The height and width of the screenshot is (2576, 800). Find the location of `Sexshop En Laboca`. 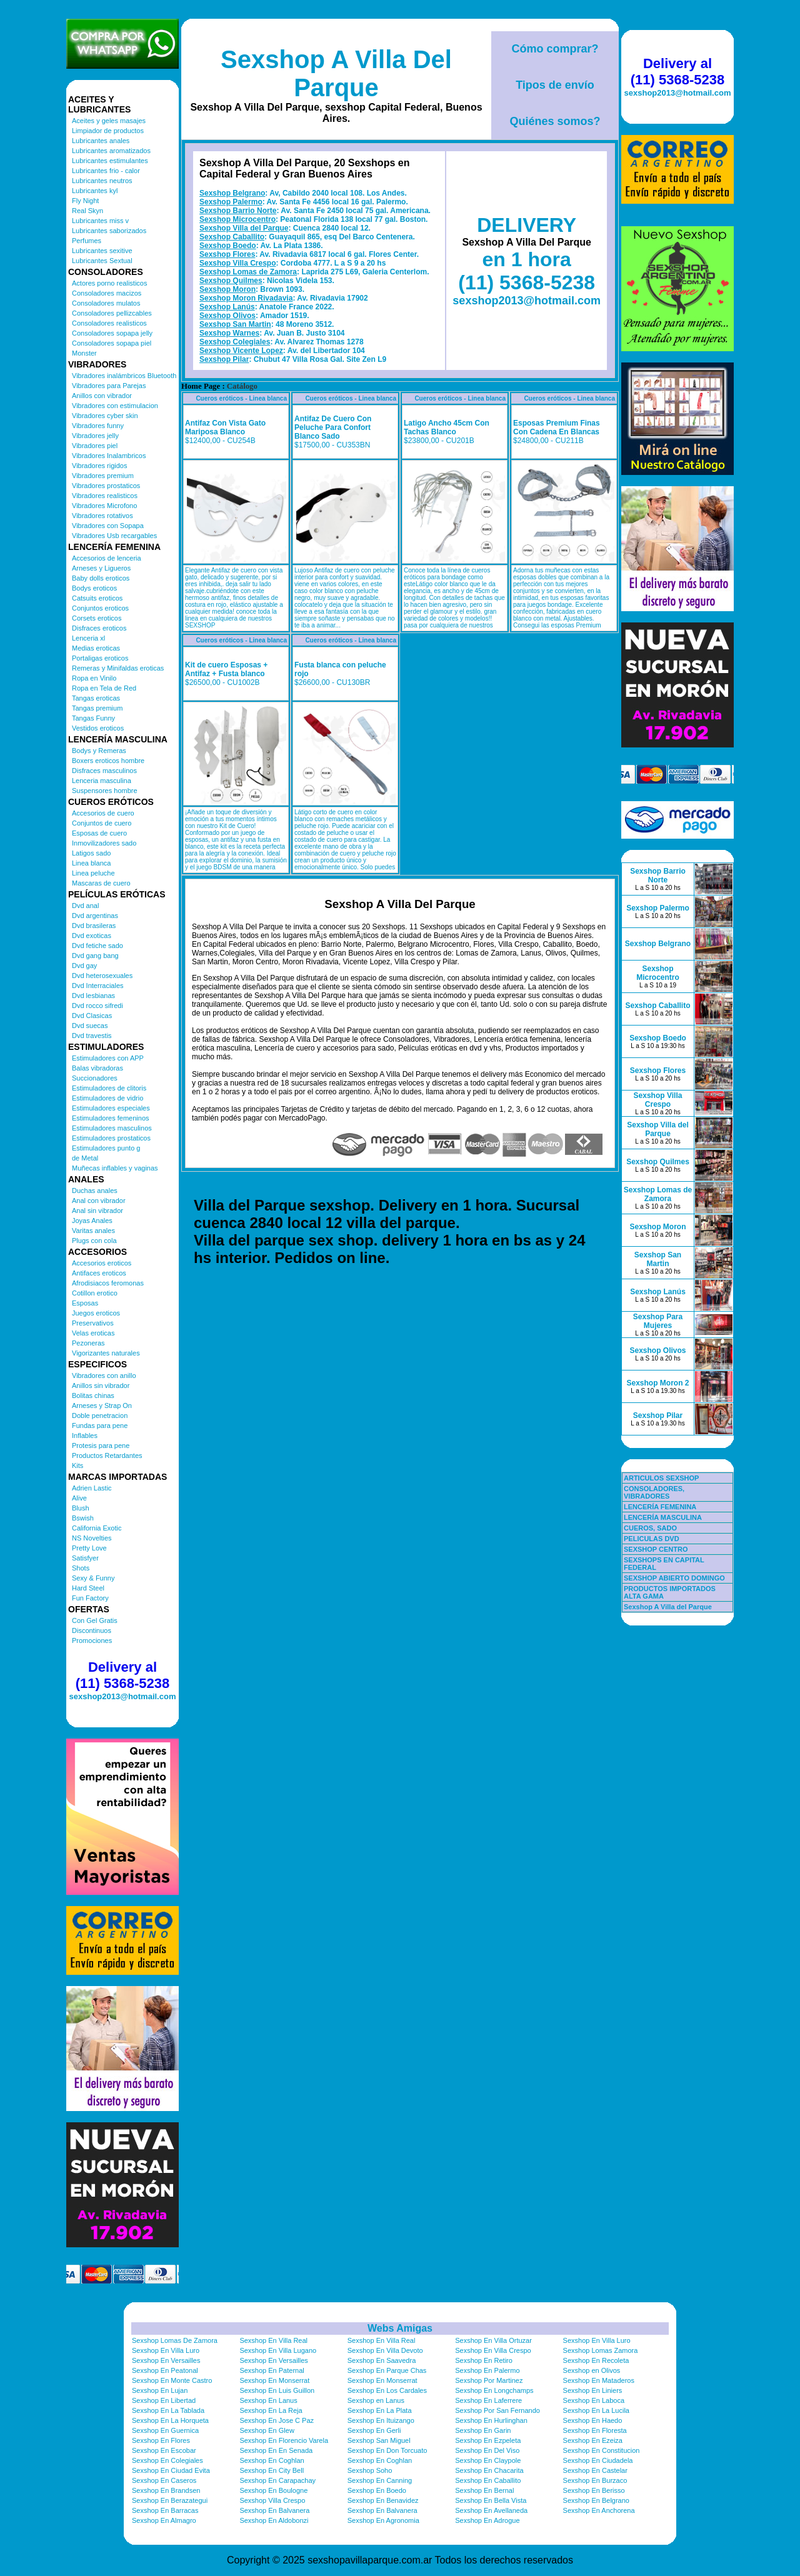

Sexshop En Laboca is located at coordinates (593, 2400).